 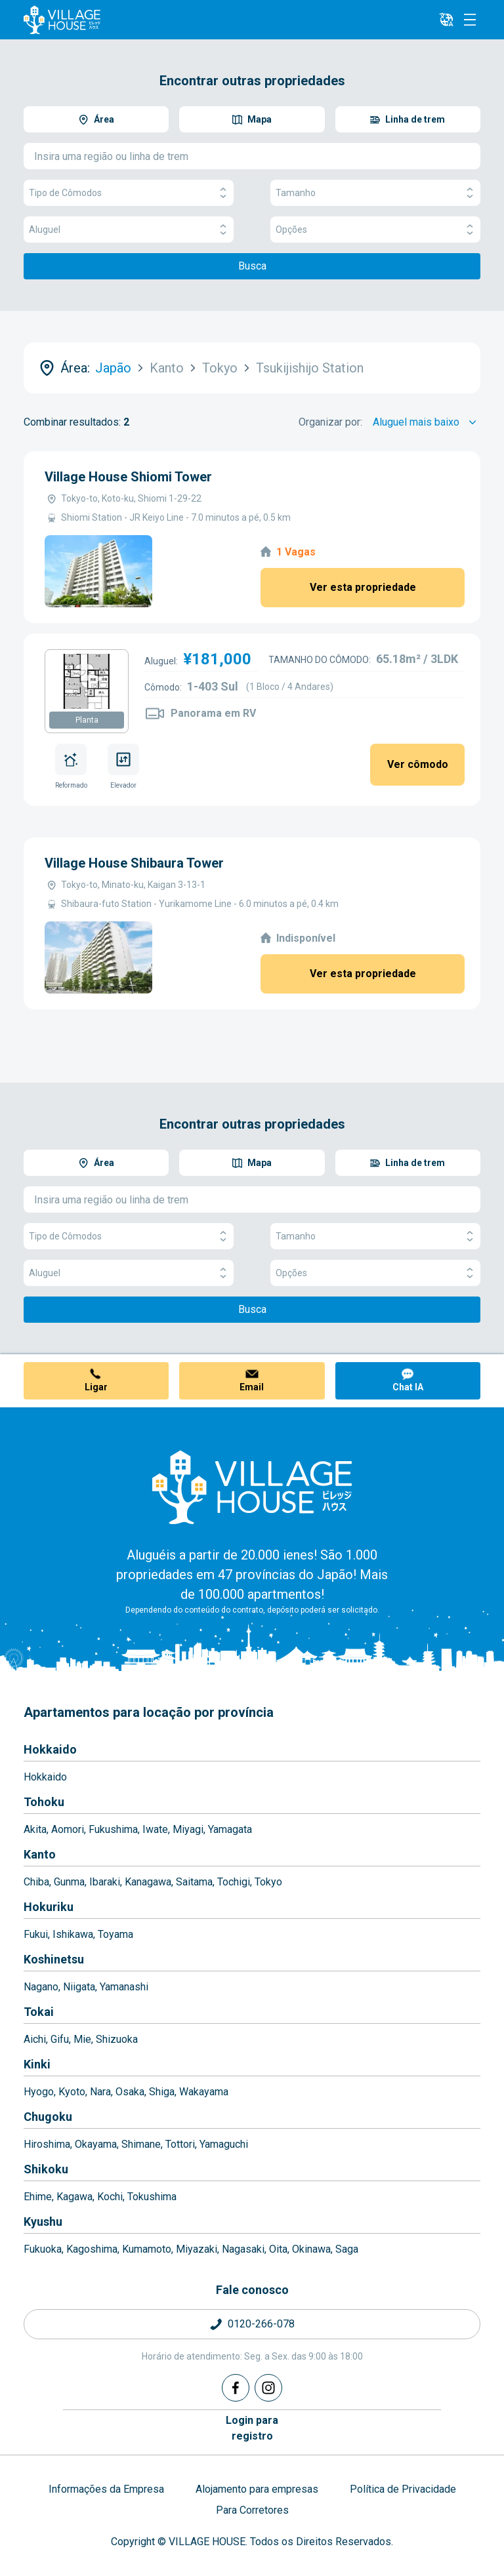 I want to click on Kumamoto, so click(x=146, y=2249).